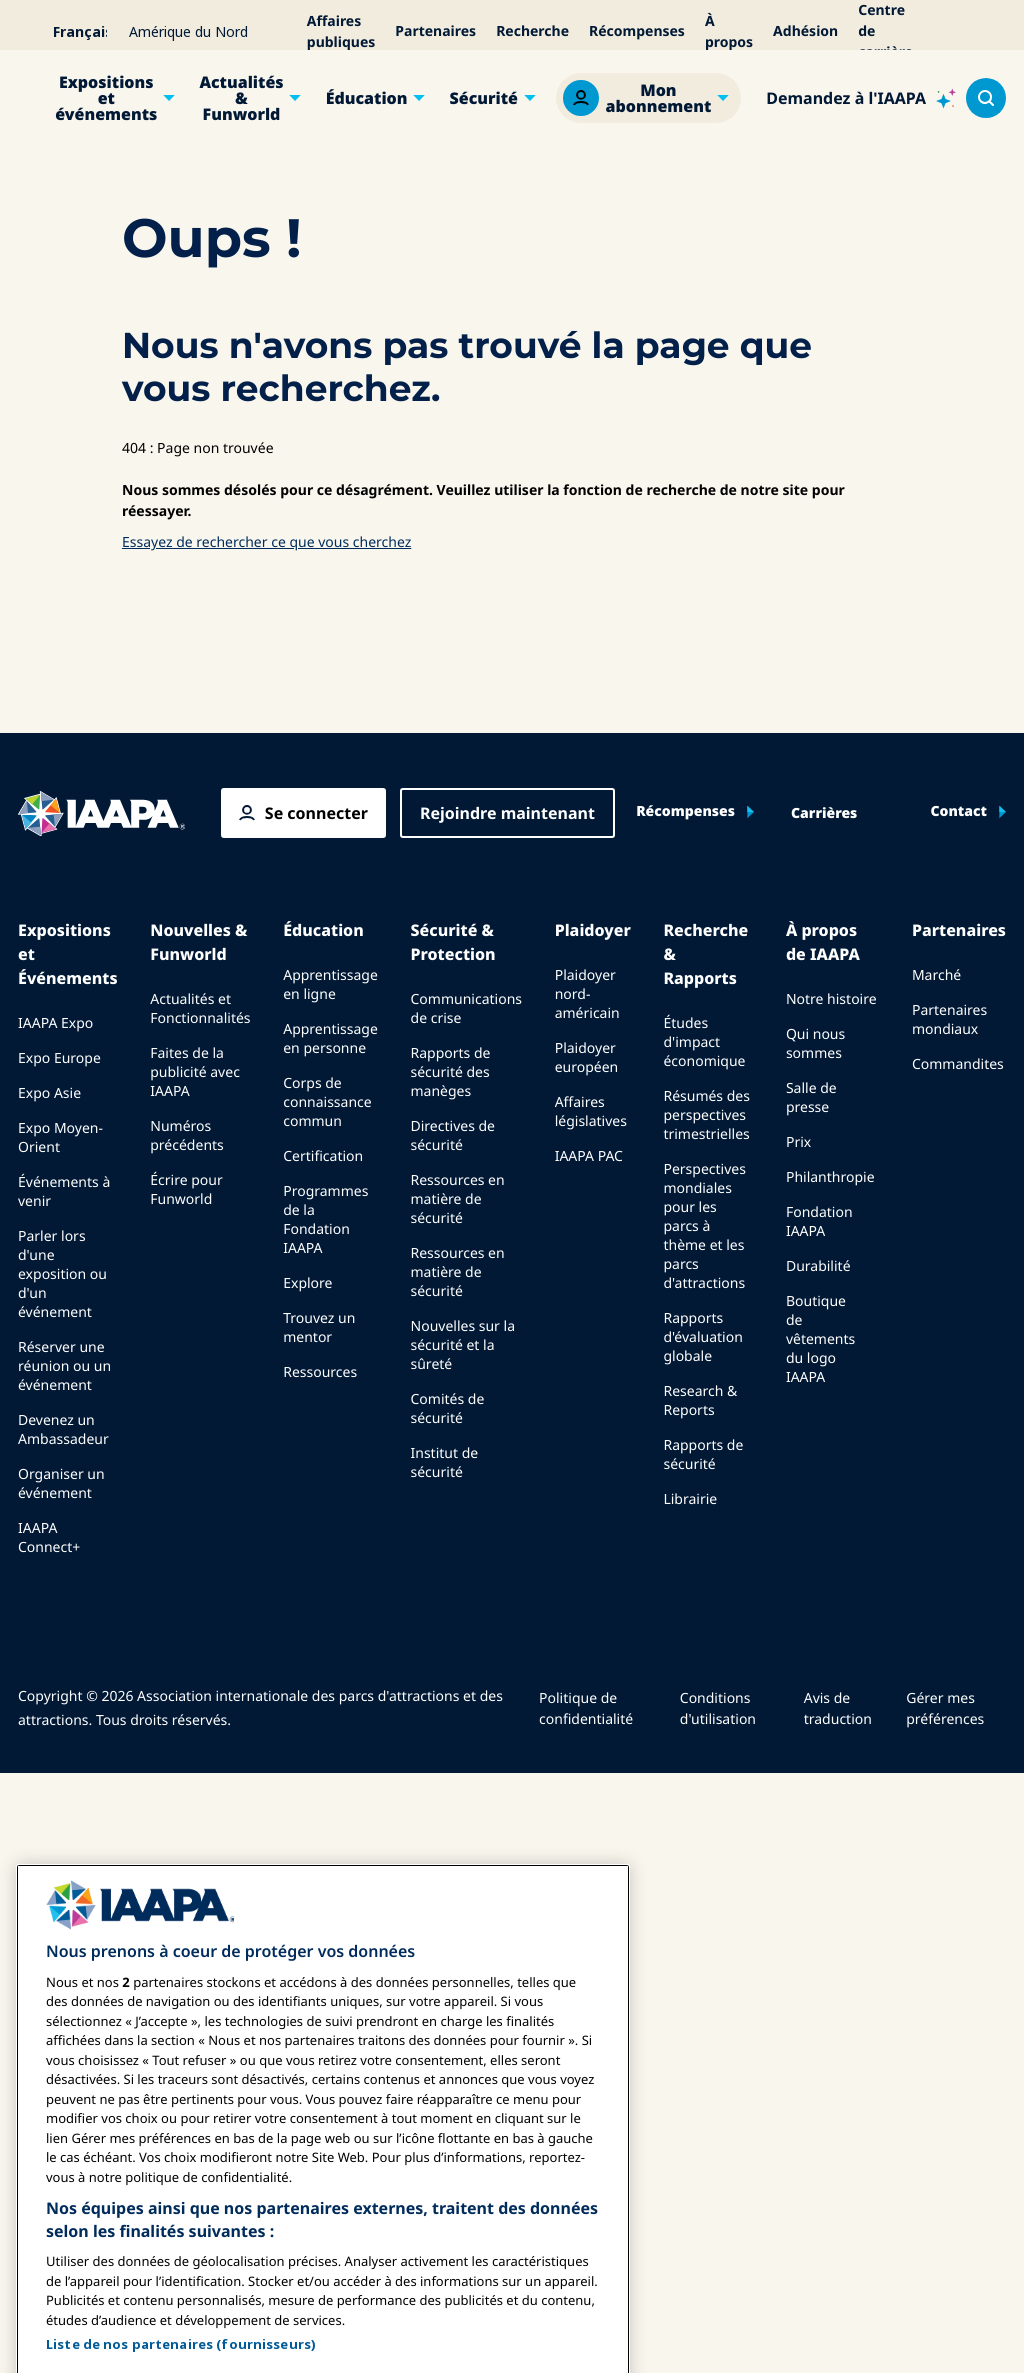 Image resolution: width=1024 pixels, height=2373 pixels. What do you see at coordinates (704, 1042) in the screenshot?
I see `Études d'impact économique` at bounding box center [704, 1042].